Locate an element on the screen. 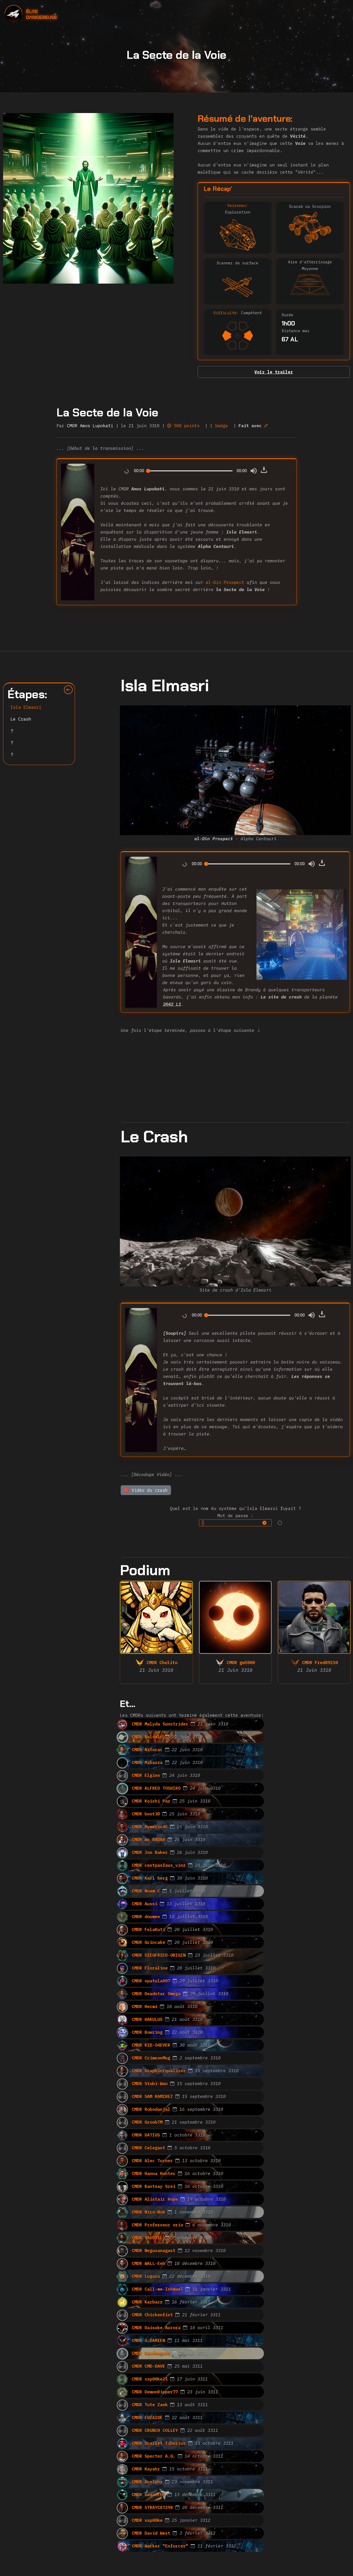 This screenshot has height=2576, width=353. CMDR spatula007 is located at coordinates (151, 1981).